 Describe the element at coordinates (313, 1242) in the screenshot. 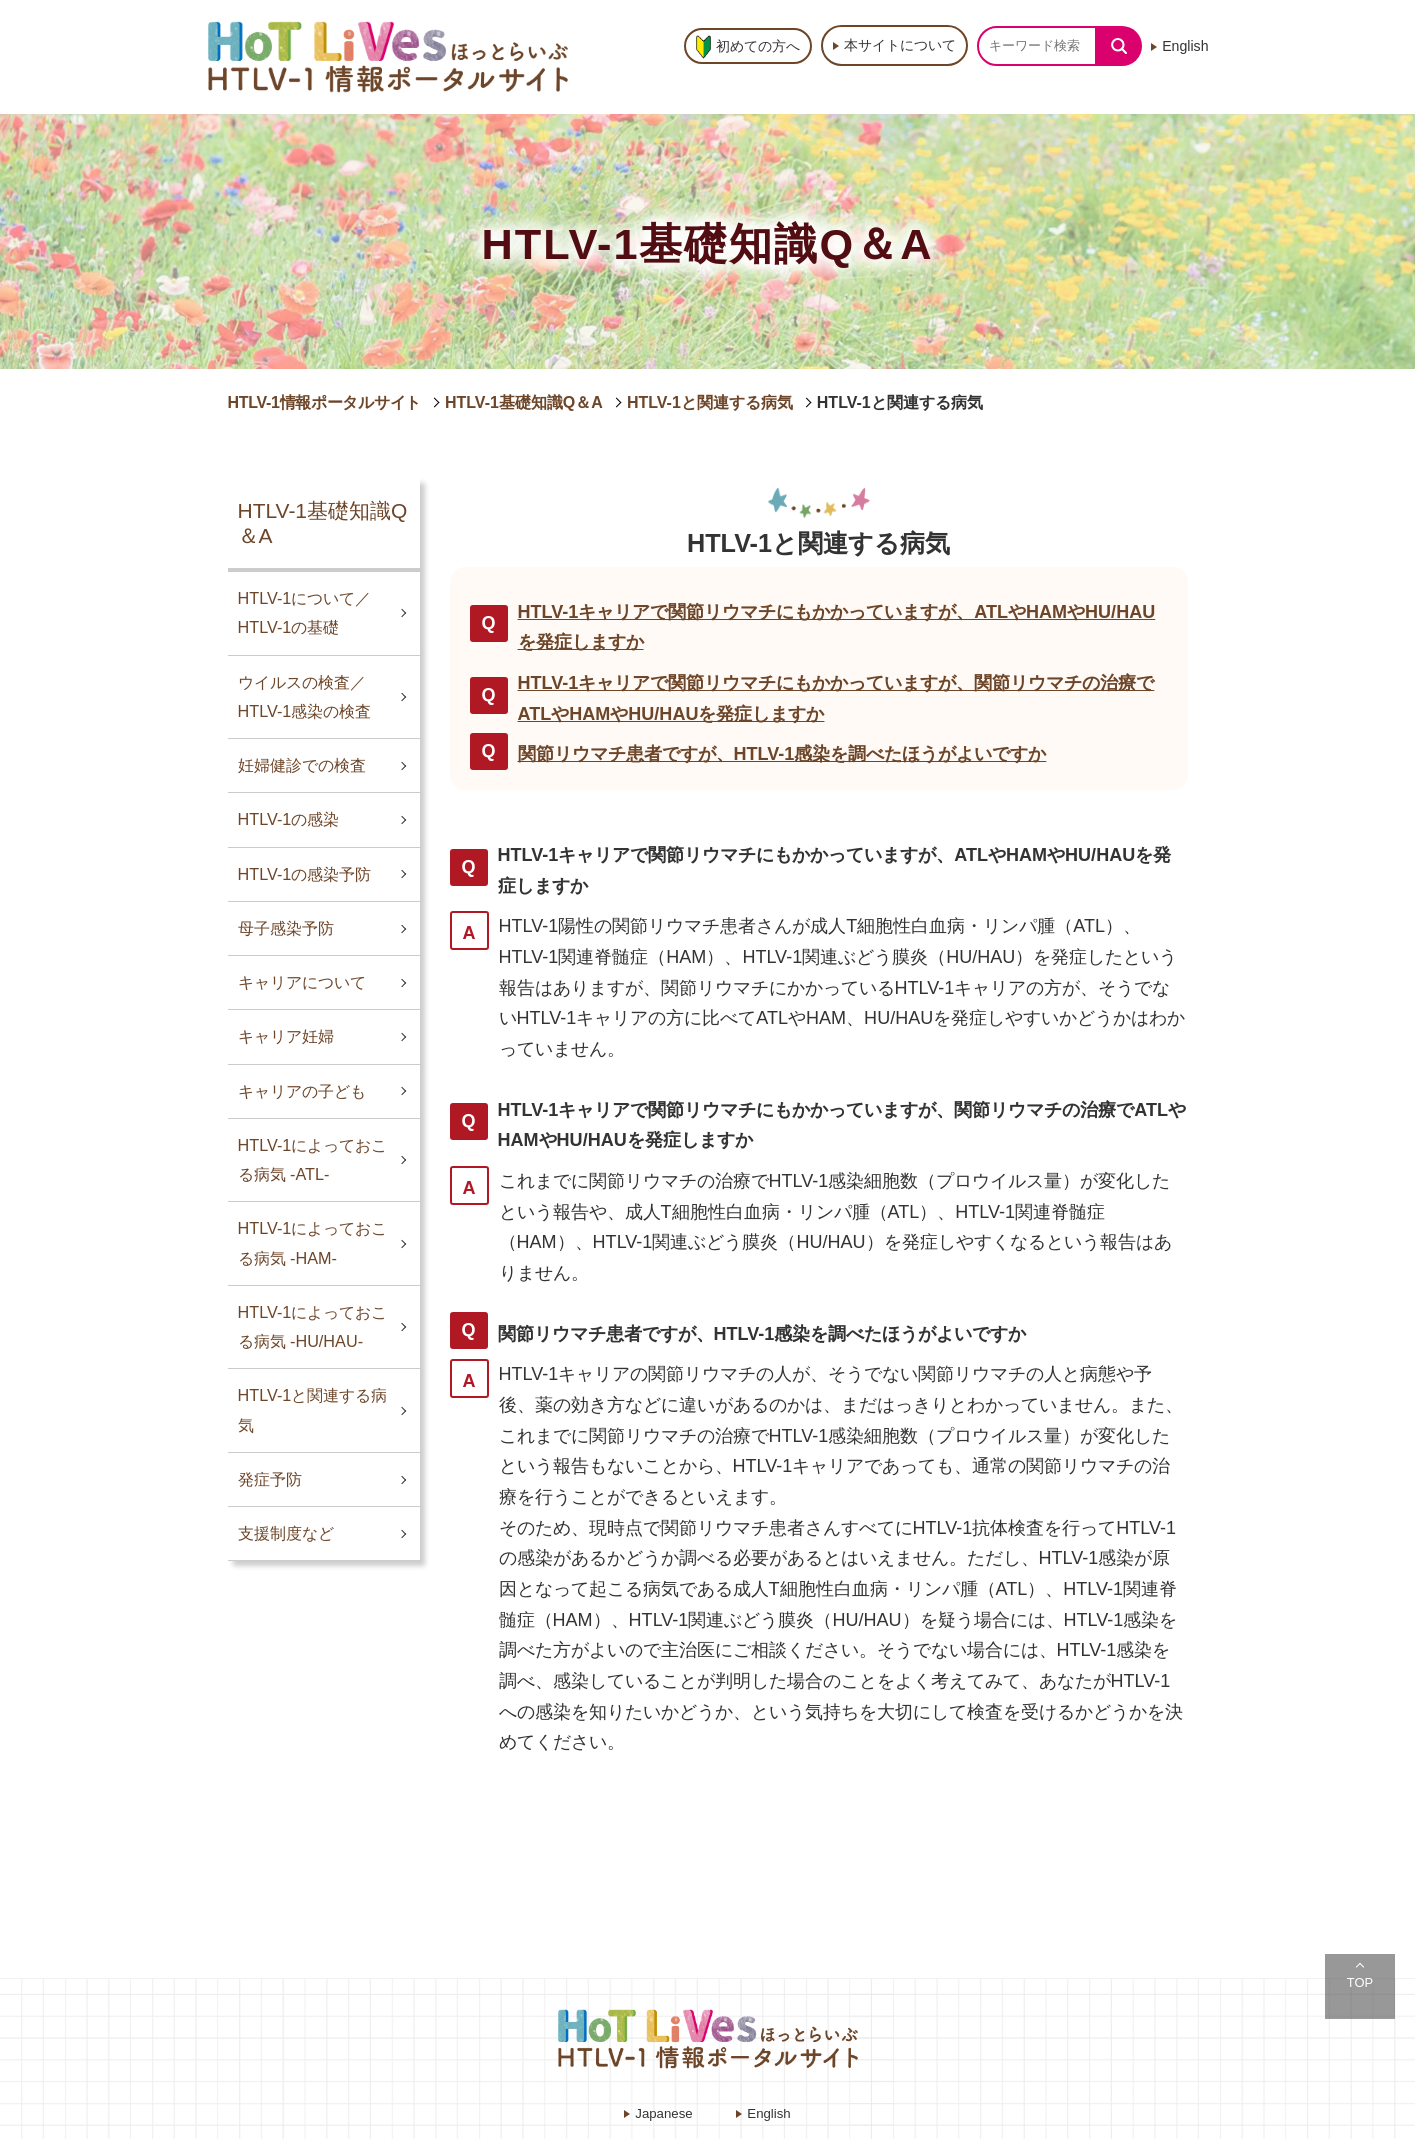

I see `HTLV-1によっておこる病気 -HAM-` at that location.